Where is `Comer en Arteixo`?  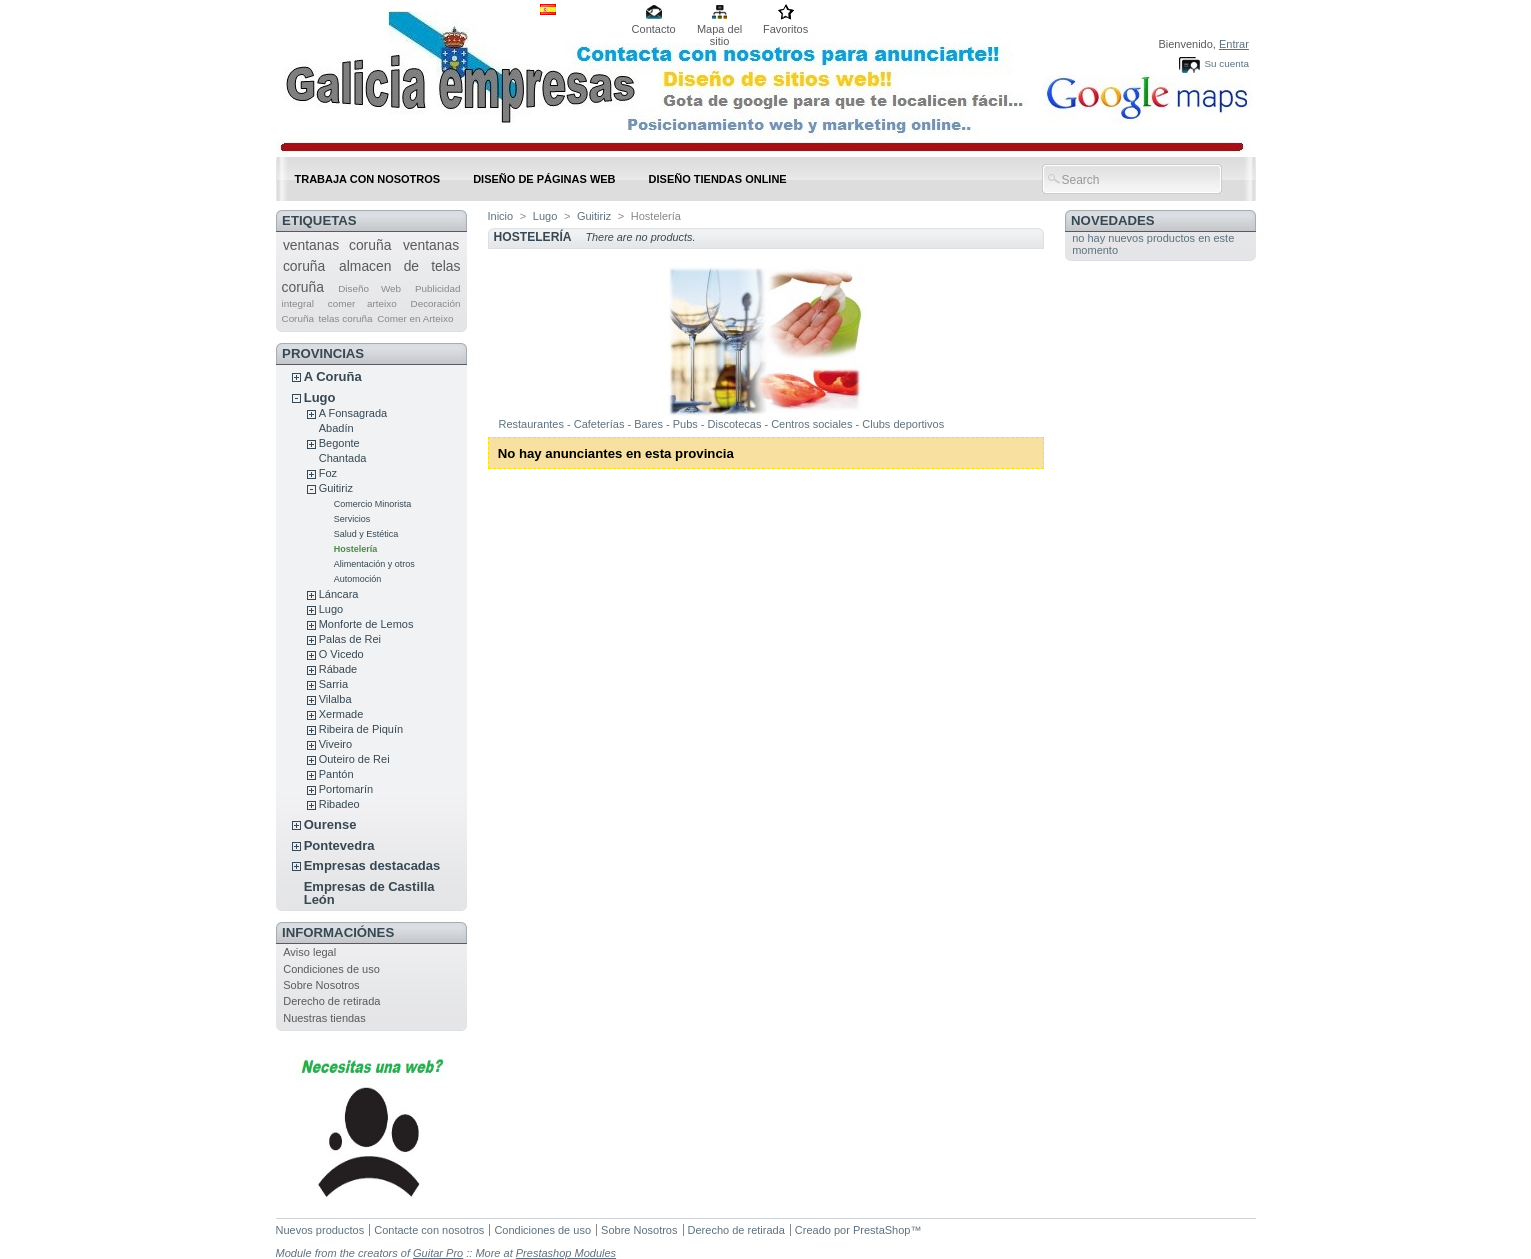
Comer en Arteixo is located at coordinates (415, 318).